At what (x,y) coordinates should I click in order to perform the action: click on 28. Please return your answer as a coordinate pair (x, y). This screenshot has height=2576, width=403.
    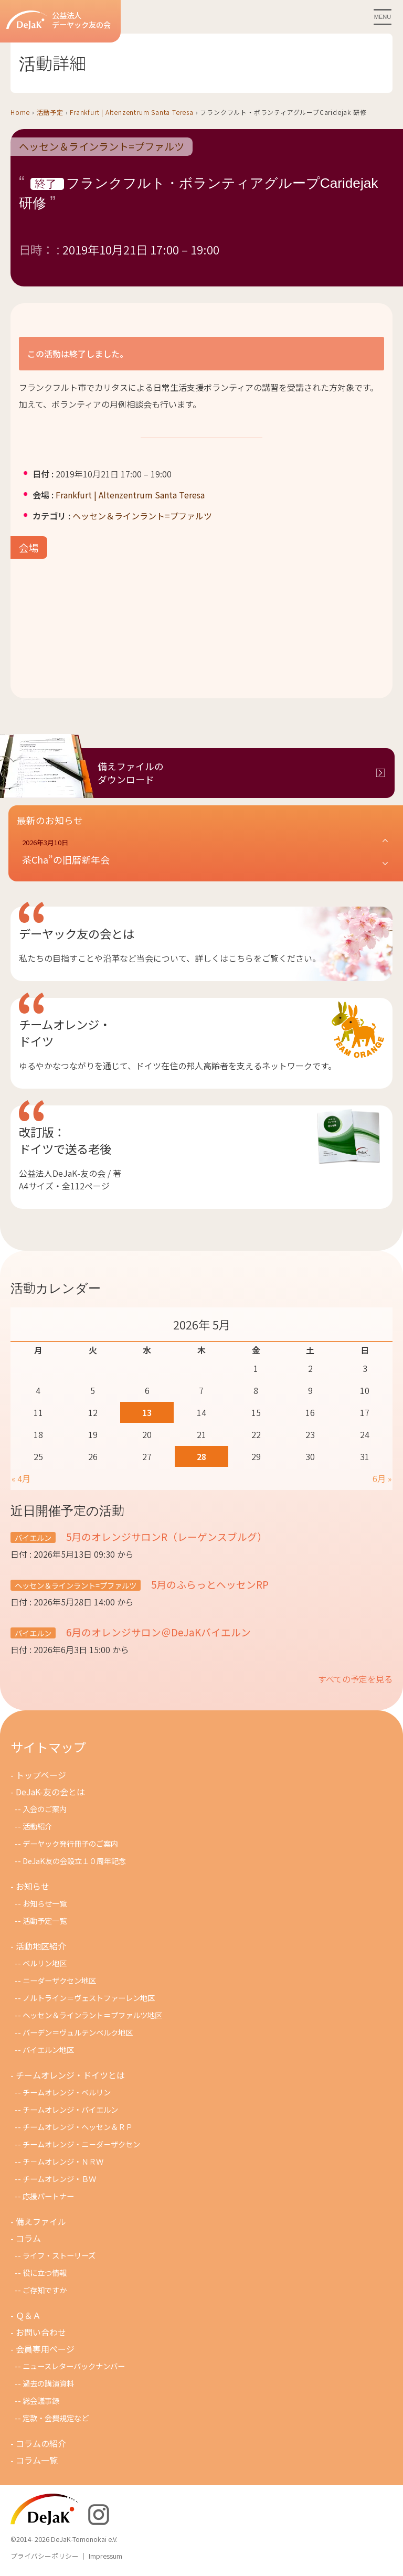
    Looking at the image, I should click on (201, 1456).